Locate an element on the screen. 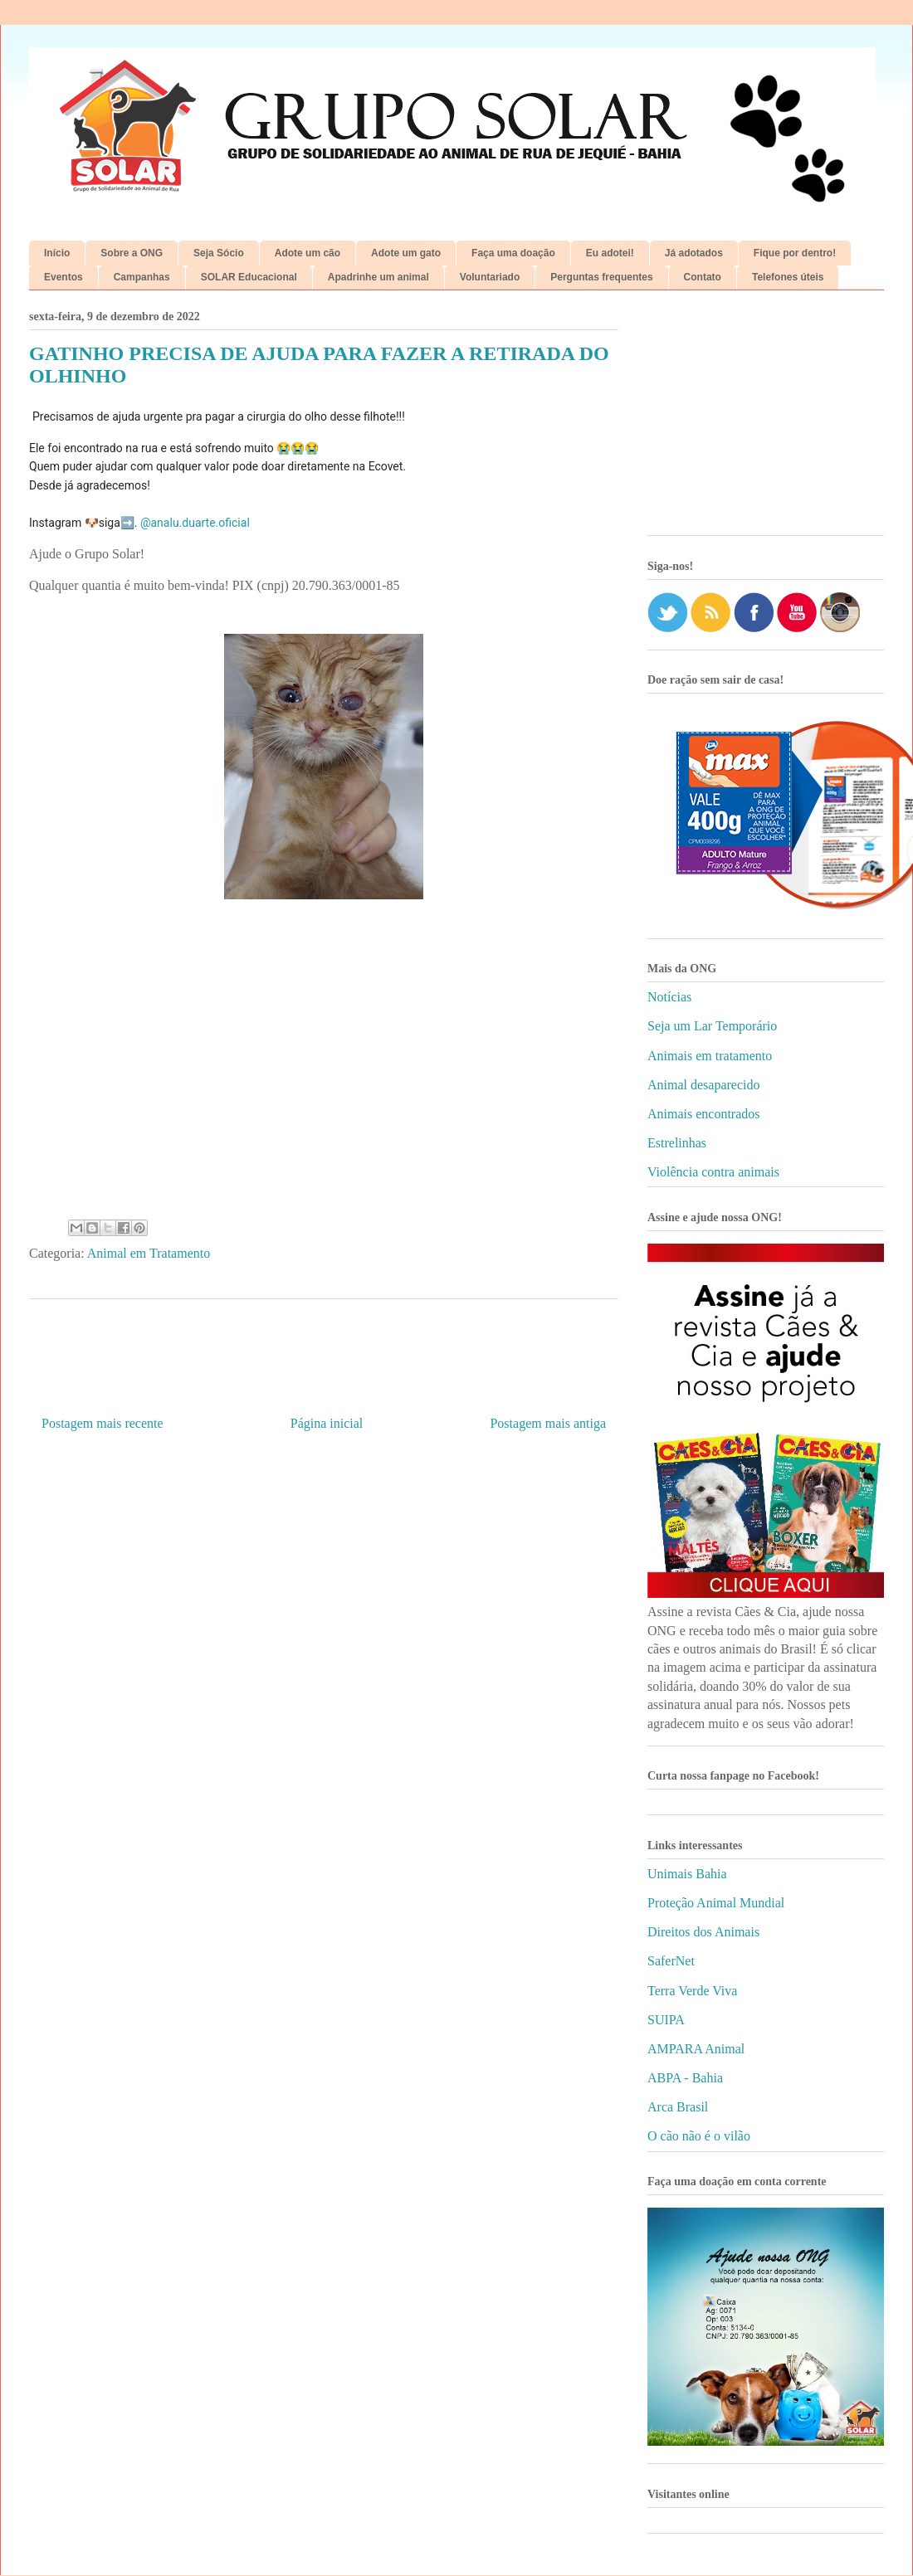  Telefones úteis is located at coordinates (787, 277).